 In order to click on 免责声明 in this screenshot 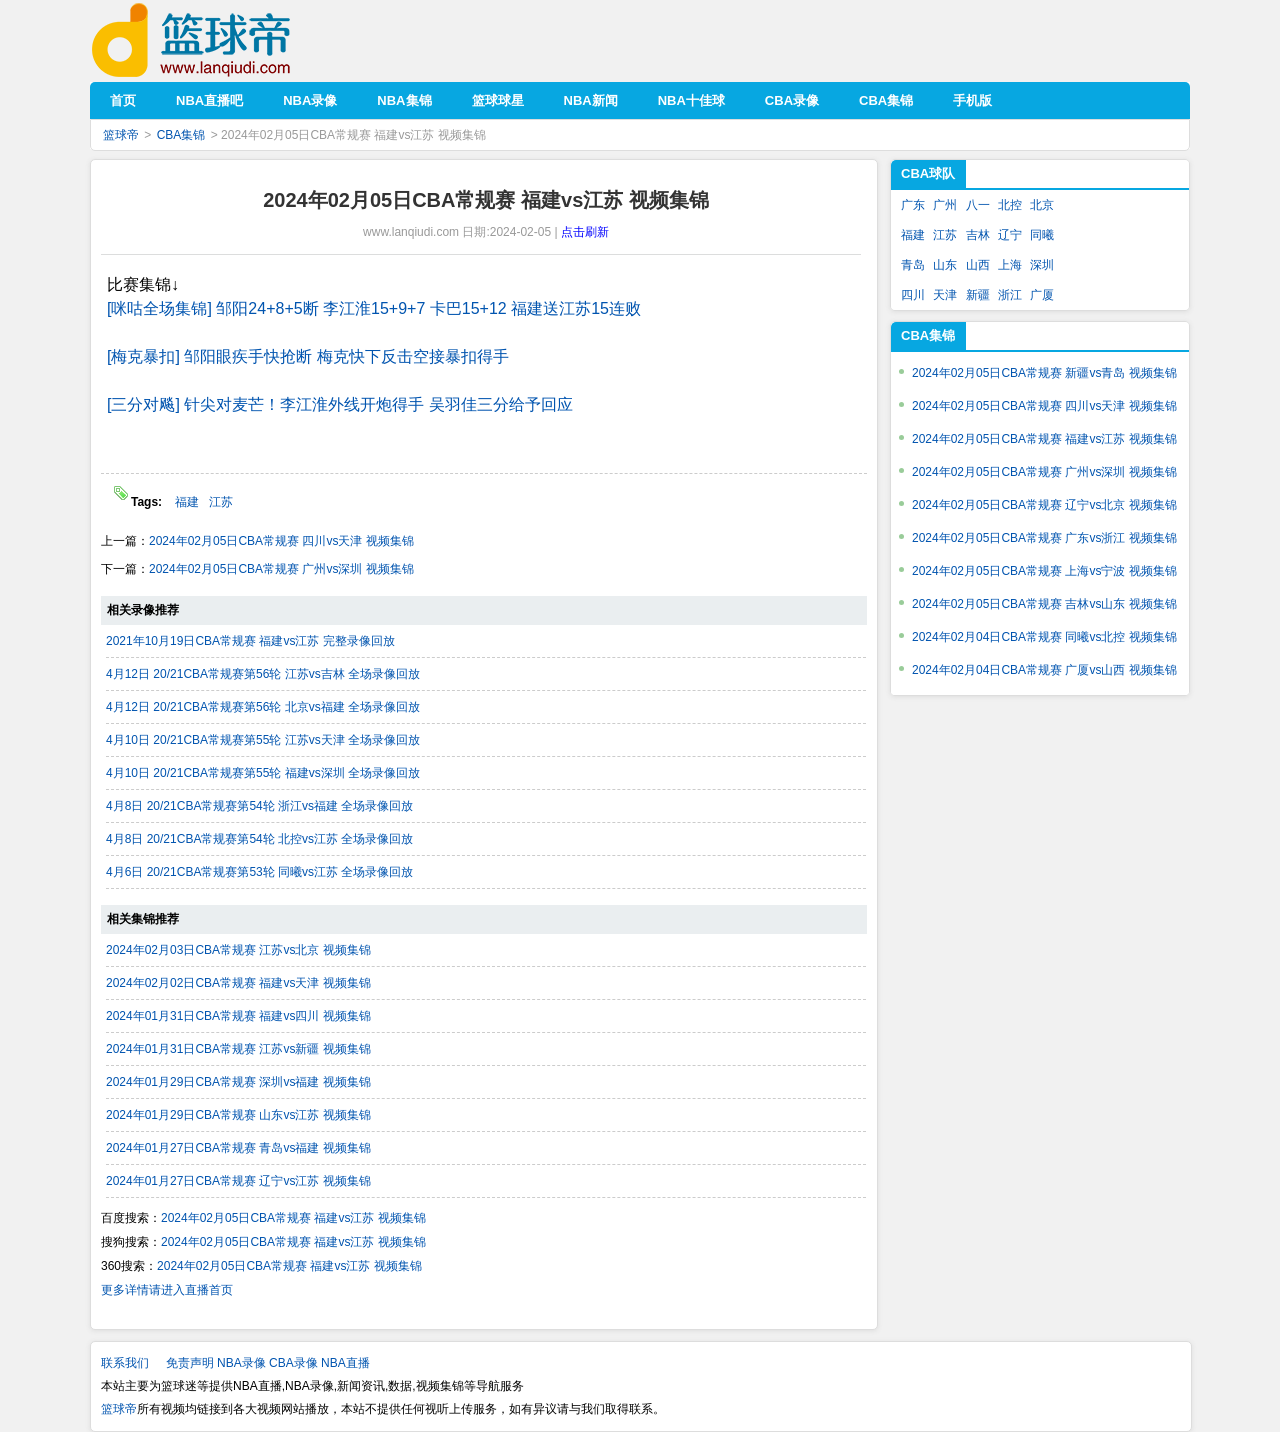, I will do `click(190, 1363)`.